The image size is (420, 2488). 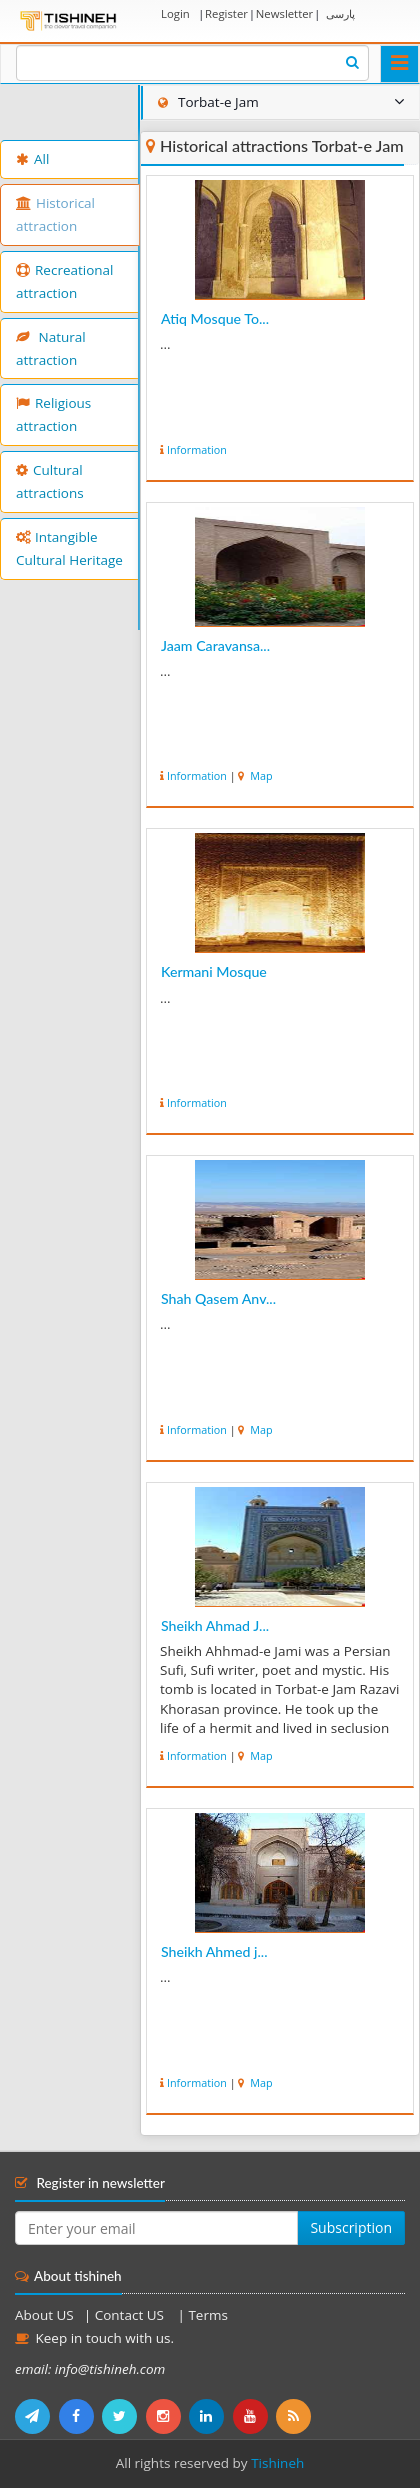 What do you see at coordinates (32, 159) in the screenshot?
I see `All` at bounding box center [32, 159].